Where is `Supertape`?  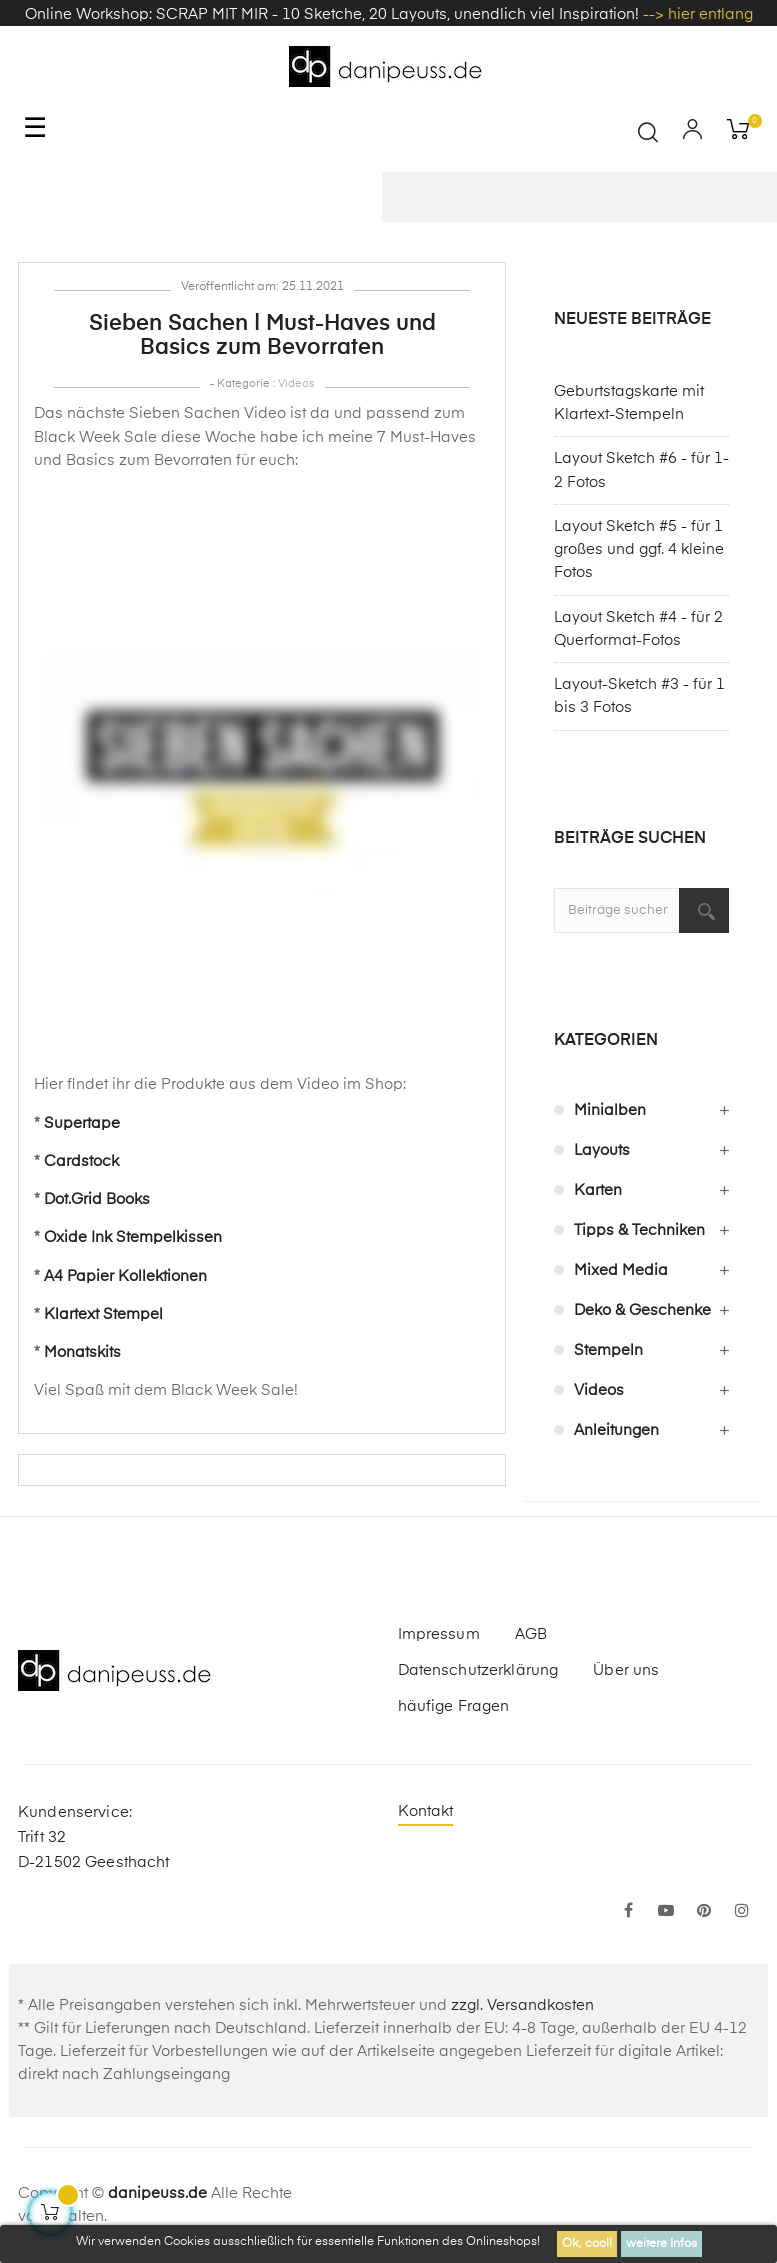
Supertape is located at coordinates (82, 1123).